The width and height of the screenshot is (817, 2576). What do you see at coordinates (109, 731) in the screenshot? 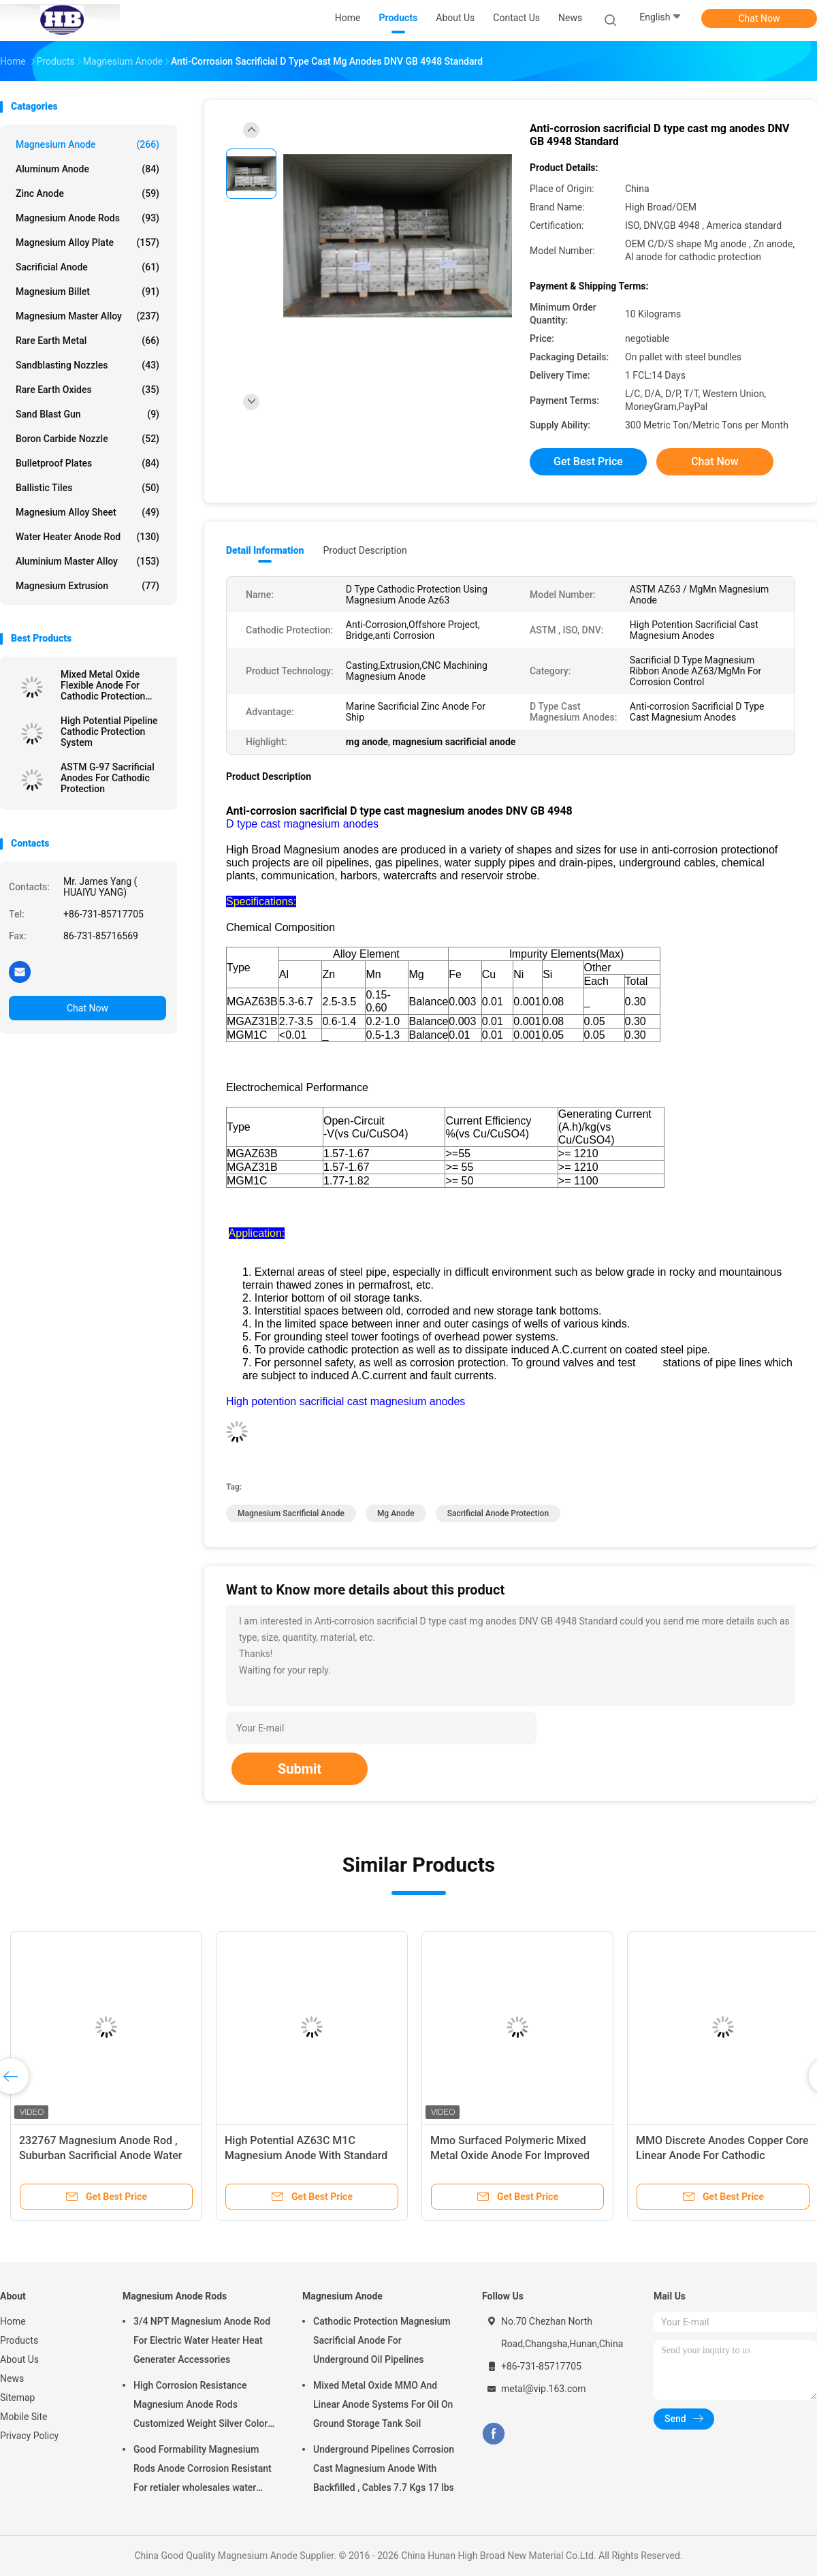
I see `High Potential Pipeline Cathodic Protection System` at bounding box center [109, 731].